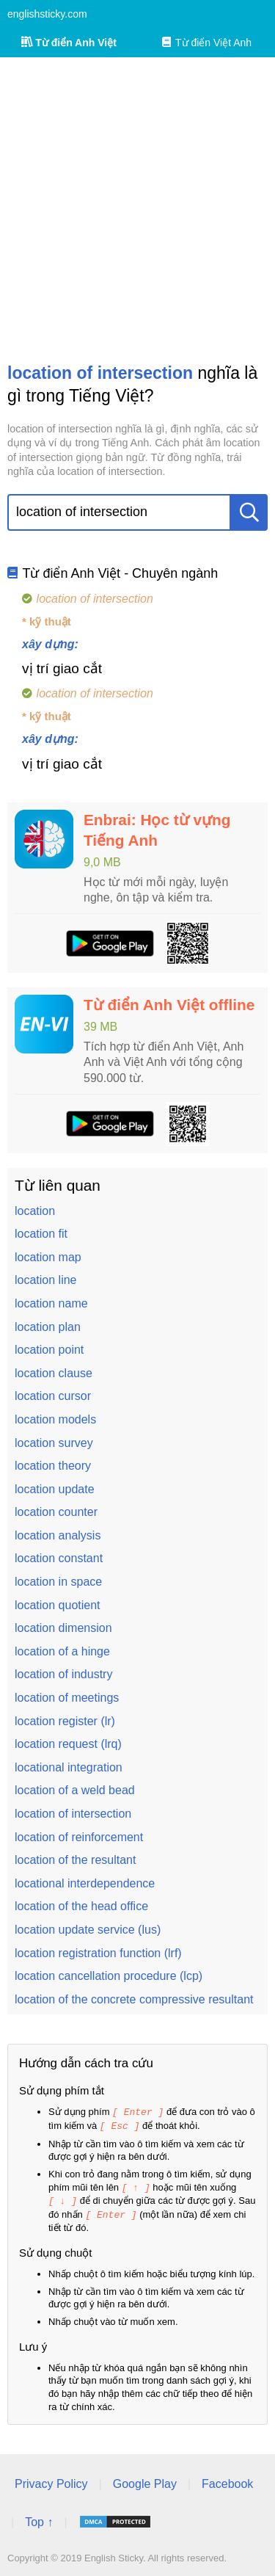 The width and height of the screenshot is (275, 2576). What do you see at coordinates (51, 2480) in the screenshot?
I see `Privacy Policy` at bounding box center [51, 2480].